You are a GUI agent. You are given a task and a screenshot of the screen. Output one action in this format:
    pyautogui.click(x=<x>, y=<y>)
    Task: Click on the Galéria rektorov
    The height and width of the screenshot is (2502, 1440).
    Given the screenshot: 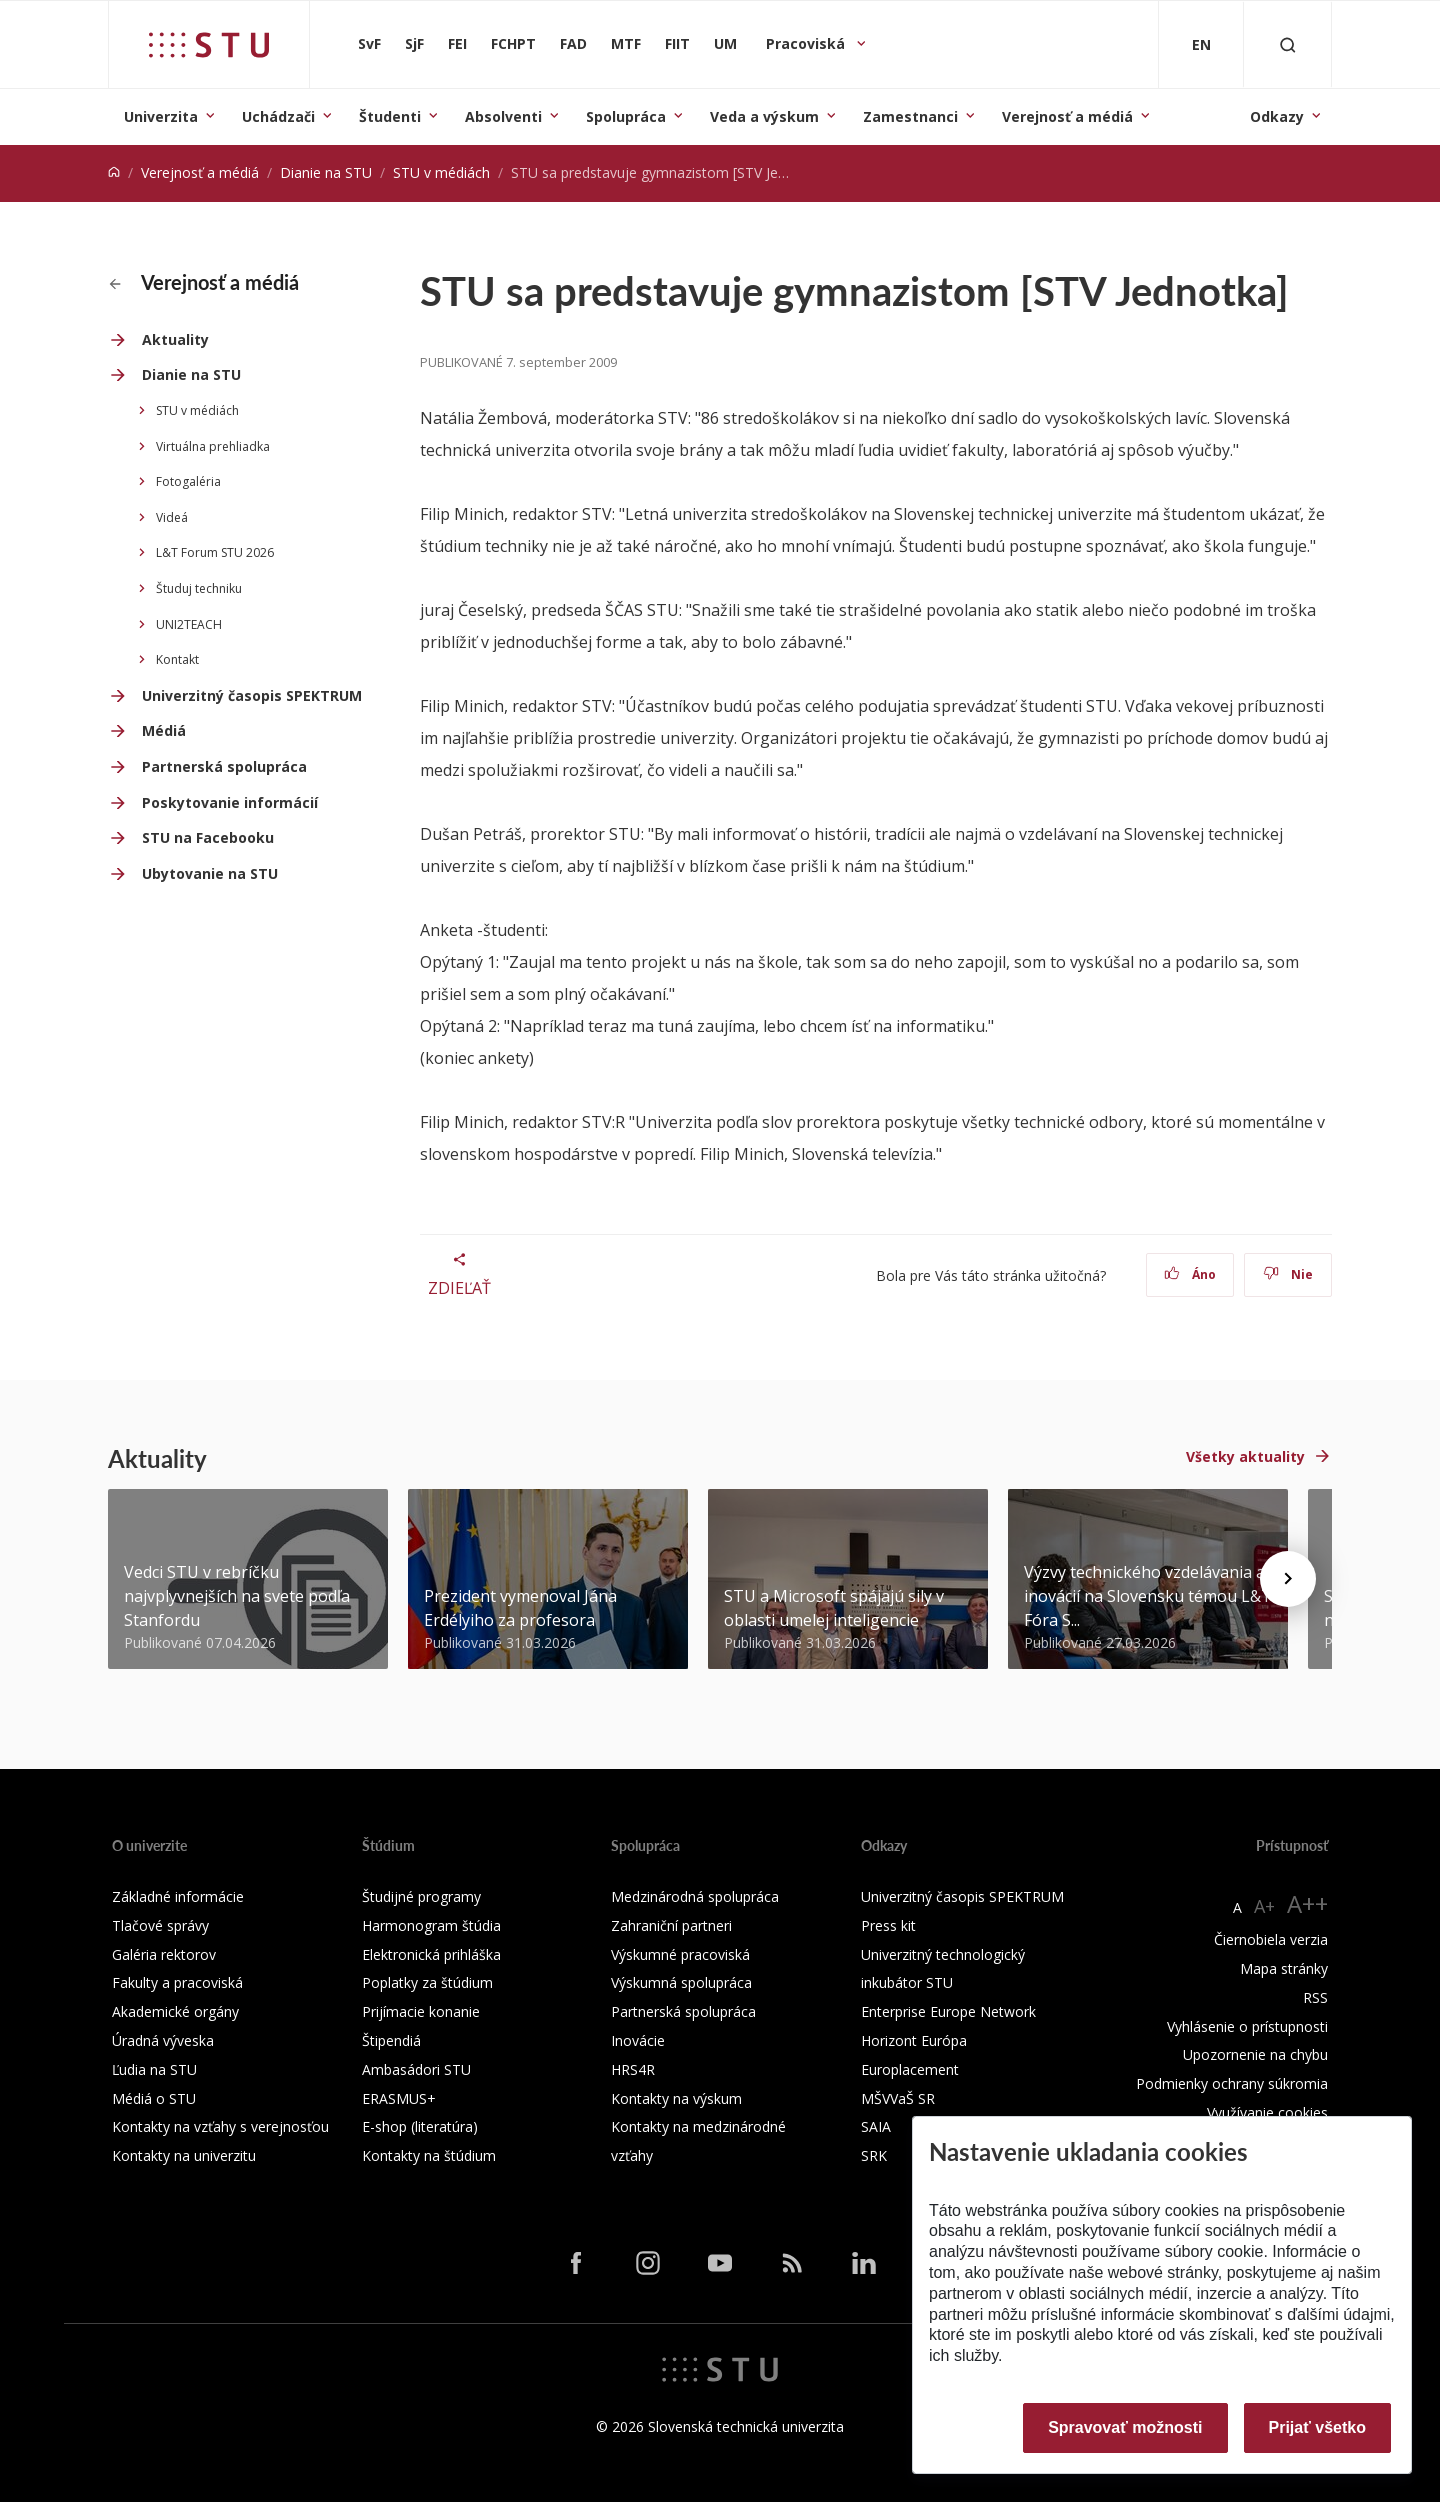 What is the action you would take?
    pyautogui.click(x=164, y=1954)
    